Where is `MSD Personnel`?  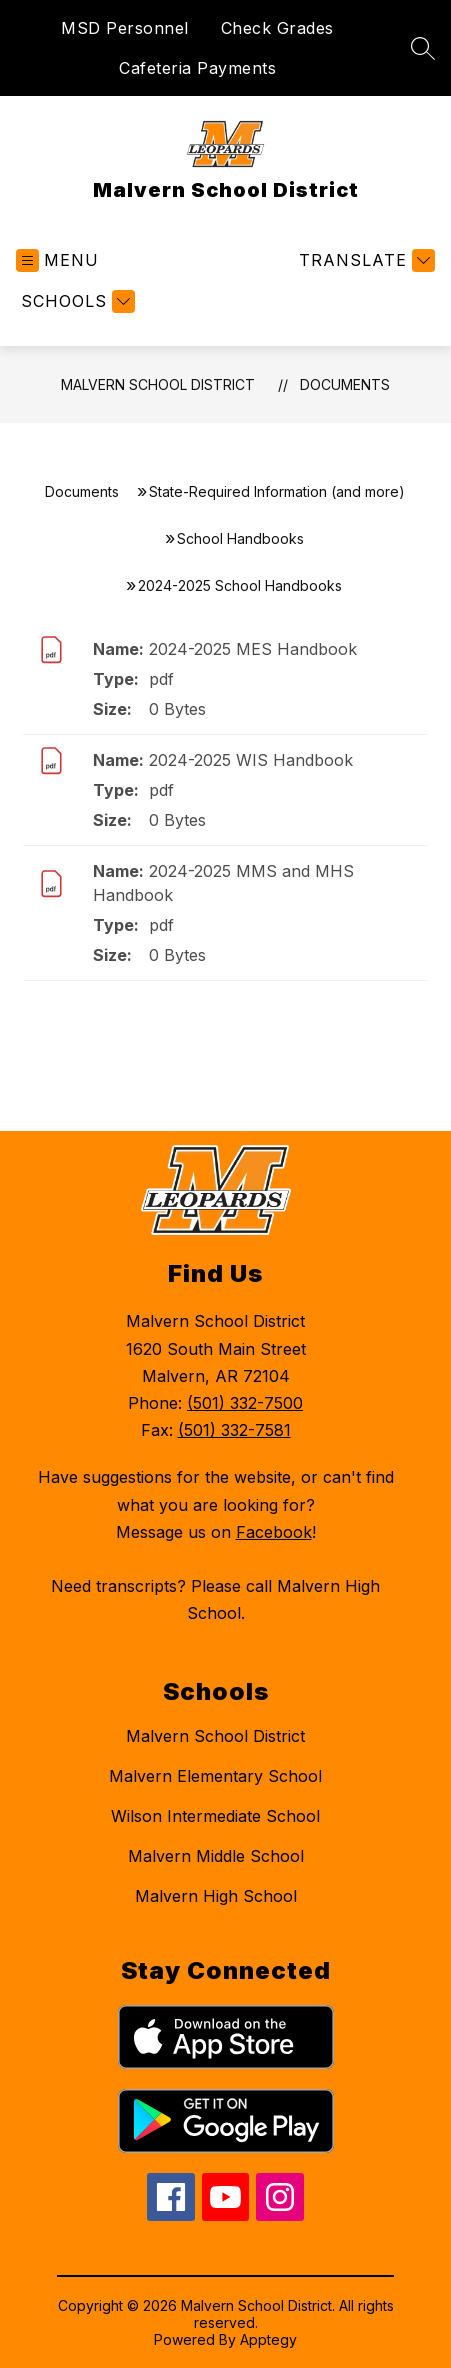 MSD Personnel is located at coordinates (125, 28).